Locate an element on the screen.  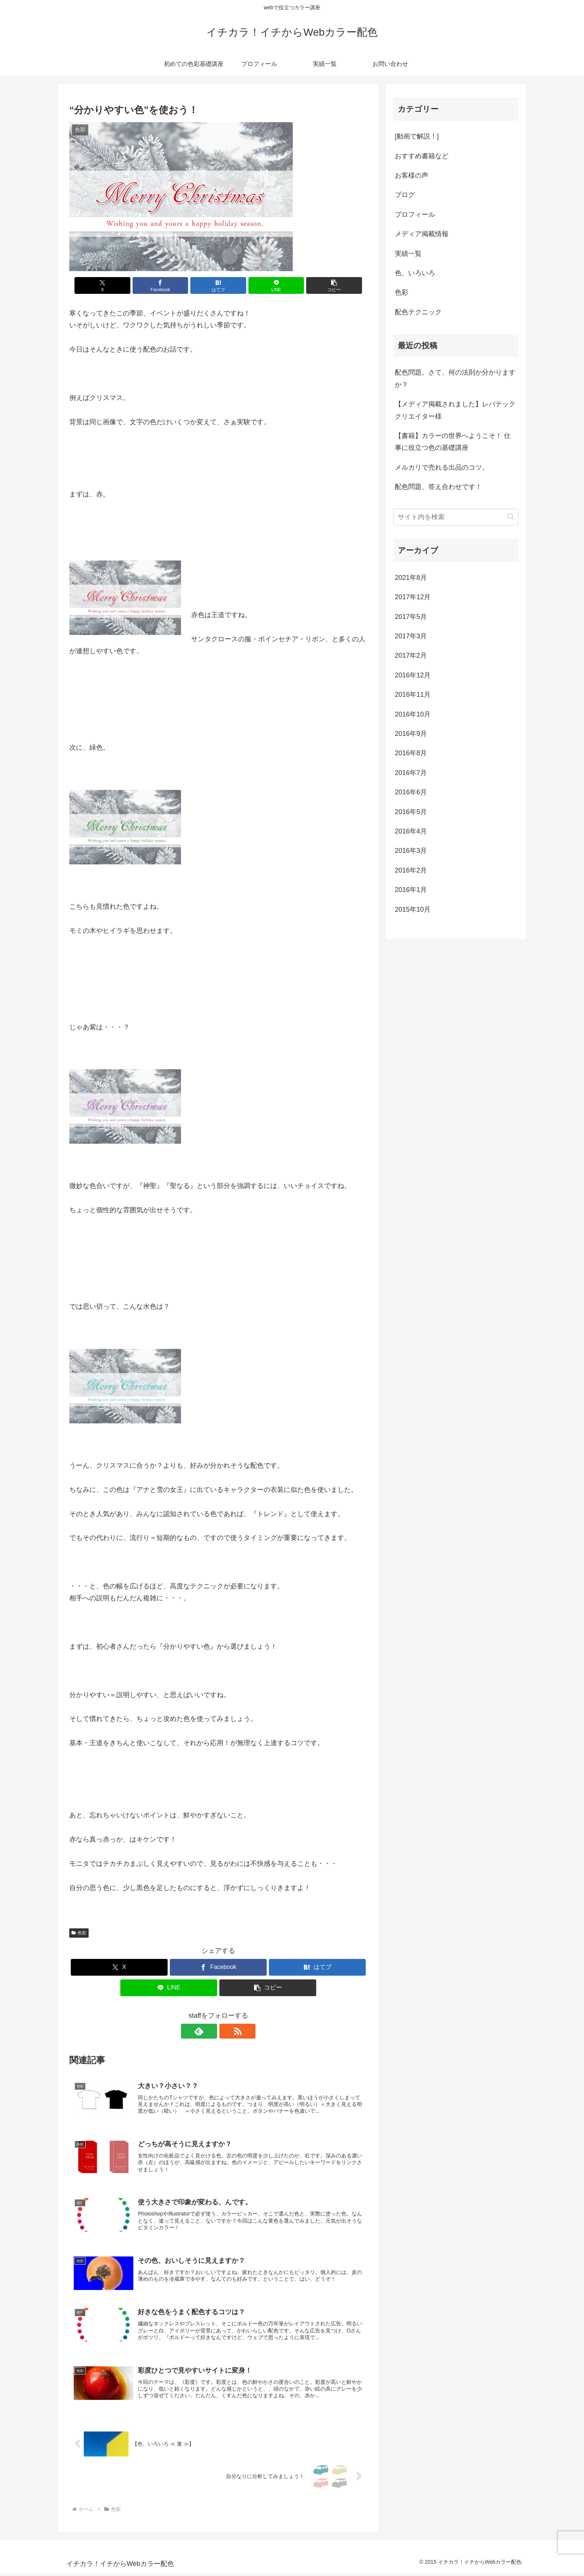
配色問題。さて、何の法則か分かりますか？ is located at coordinates (455, 378).